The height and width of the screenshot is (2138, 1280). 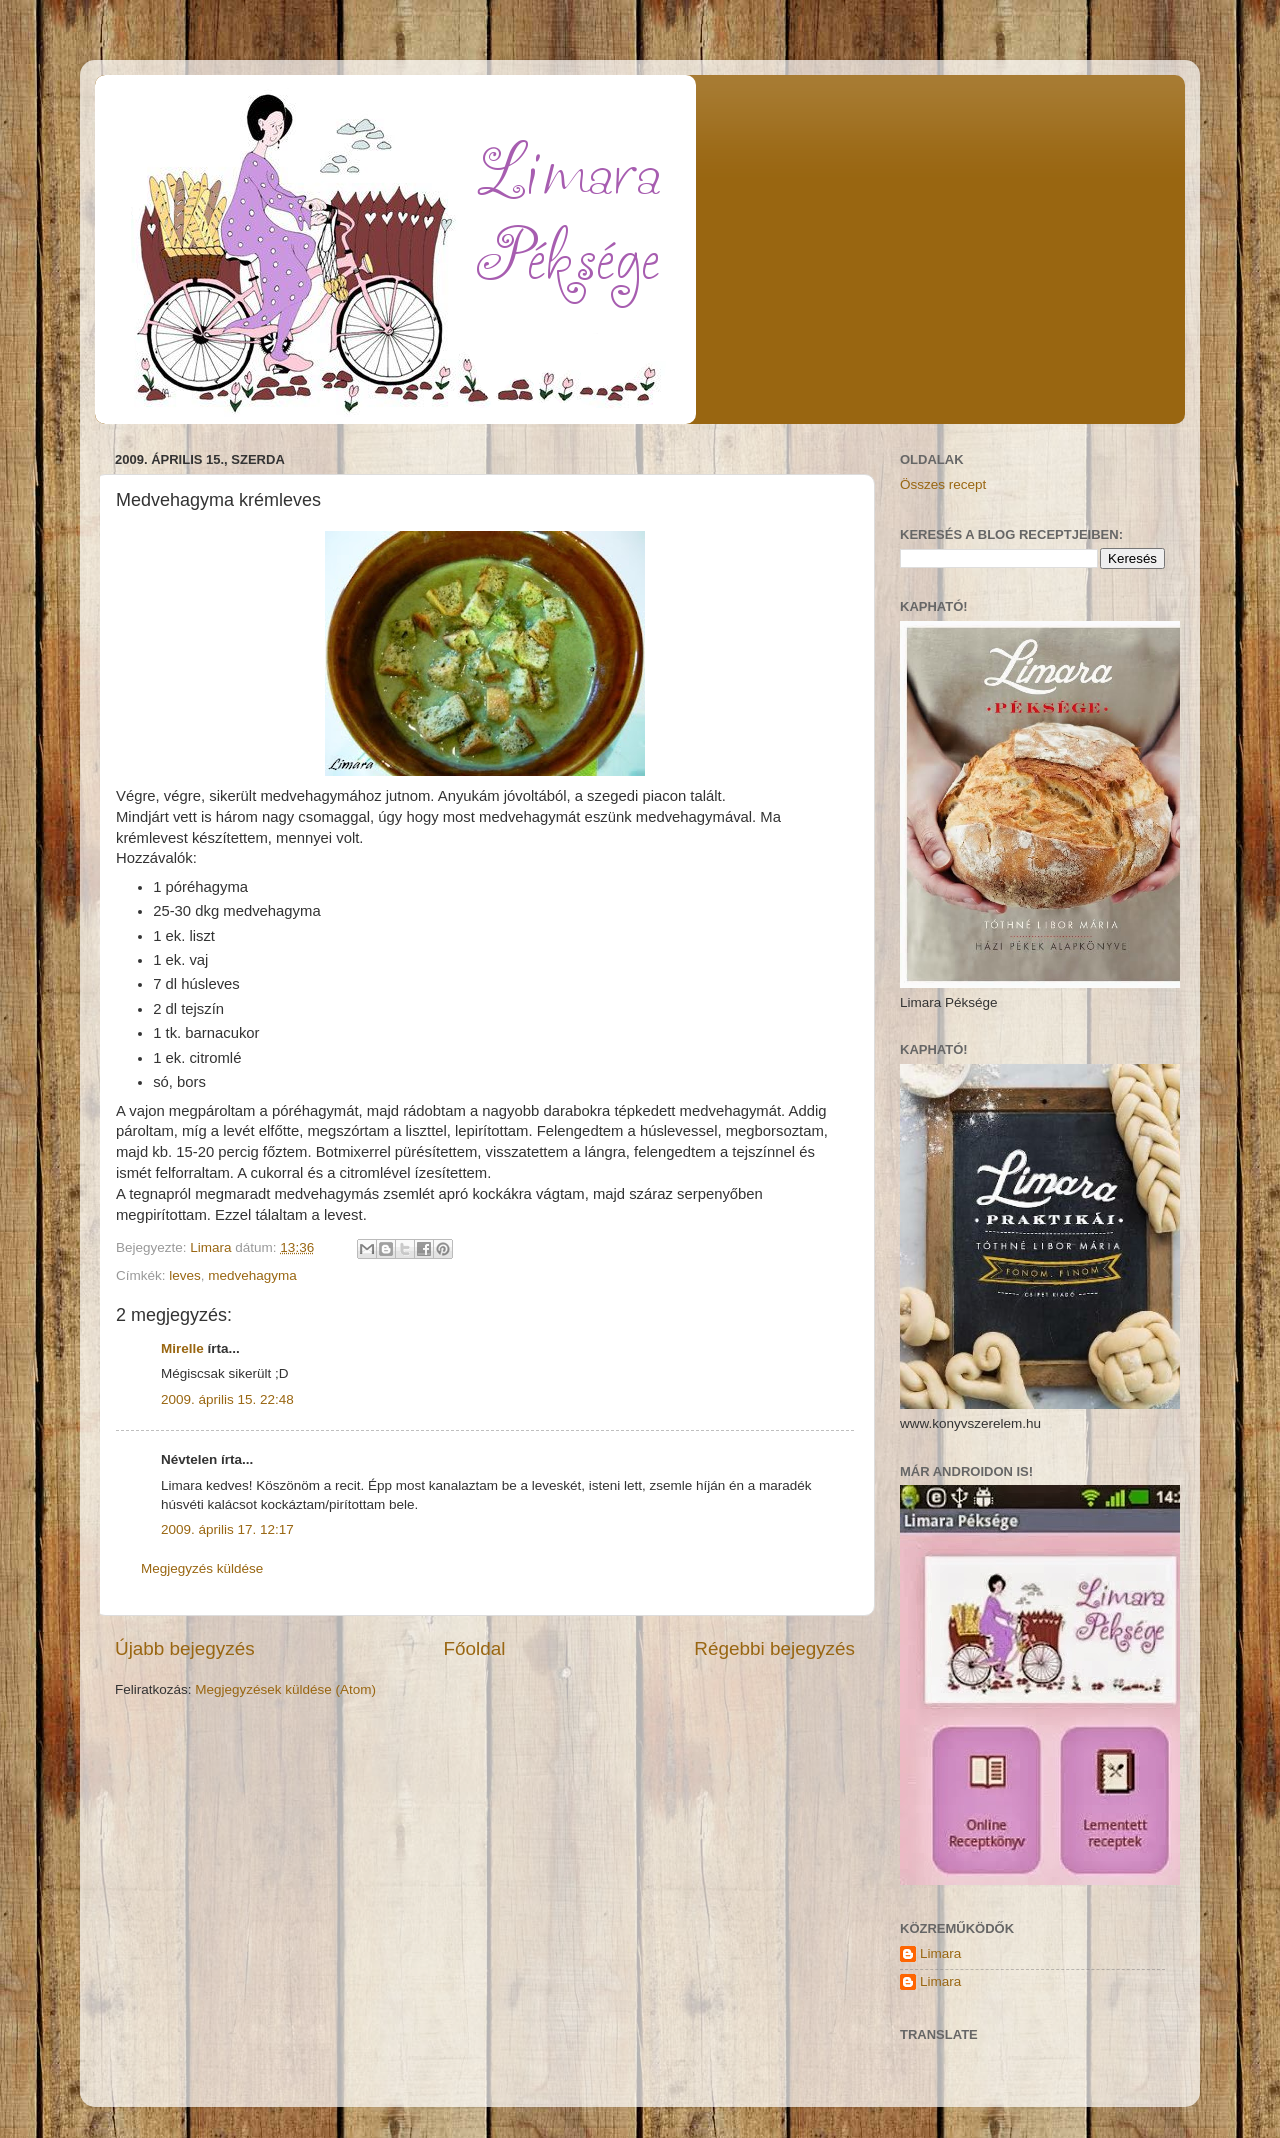 What do you see at coordinates (227, 1399) in the screenshot?
I see `2009. április 15. 22:48` at bounding box center [227, 1399].